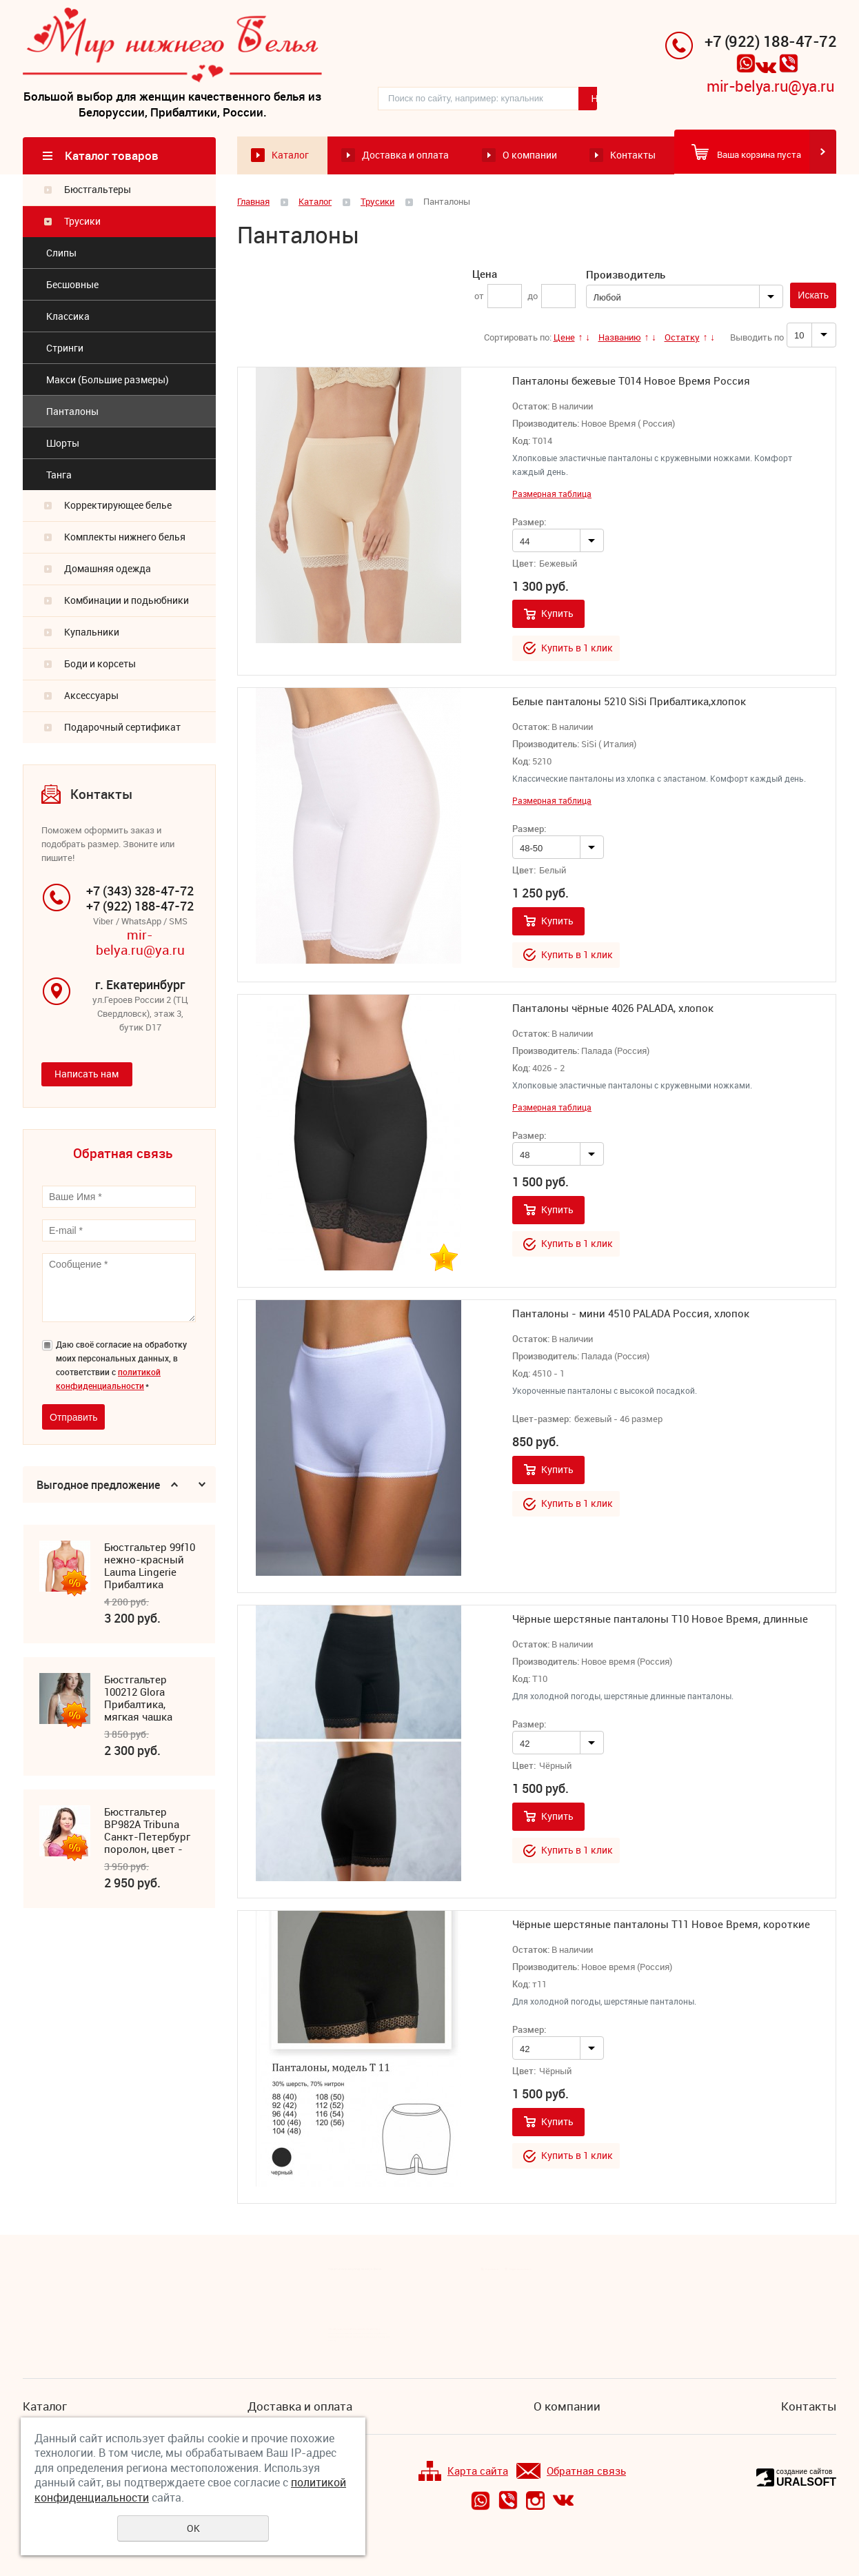 The height and width of the screenshot is (2576, 859). Describe the element at coordinates (100, 664) in the screenshot. I see `Боди и корсеты` at that location.